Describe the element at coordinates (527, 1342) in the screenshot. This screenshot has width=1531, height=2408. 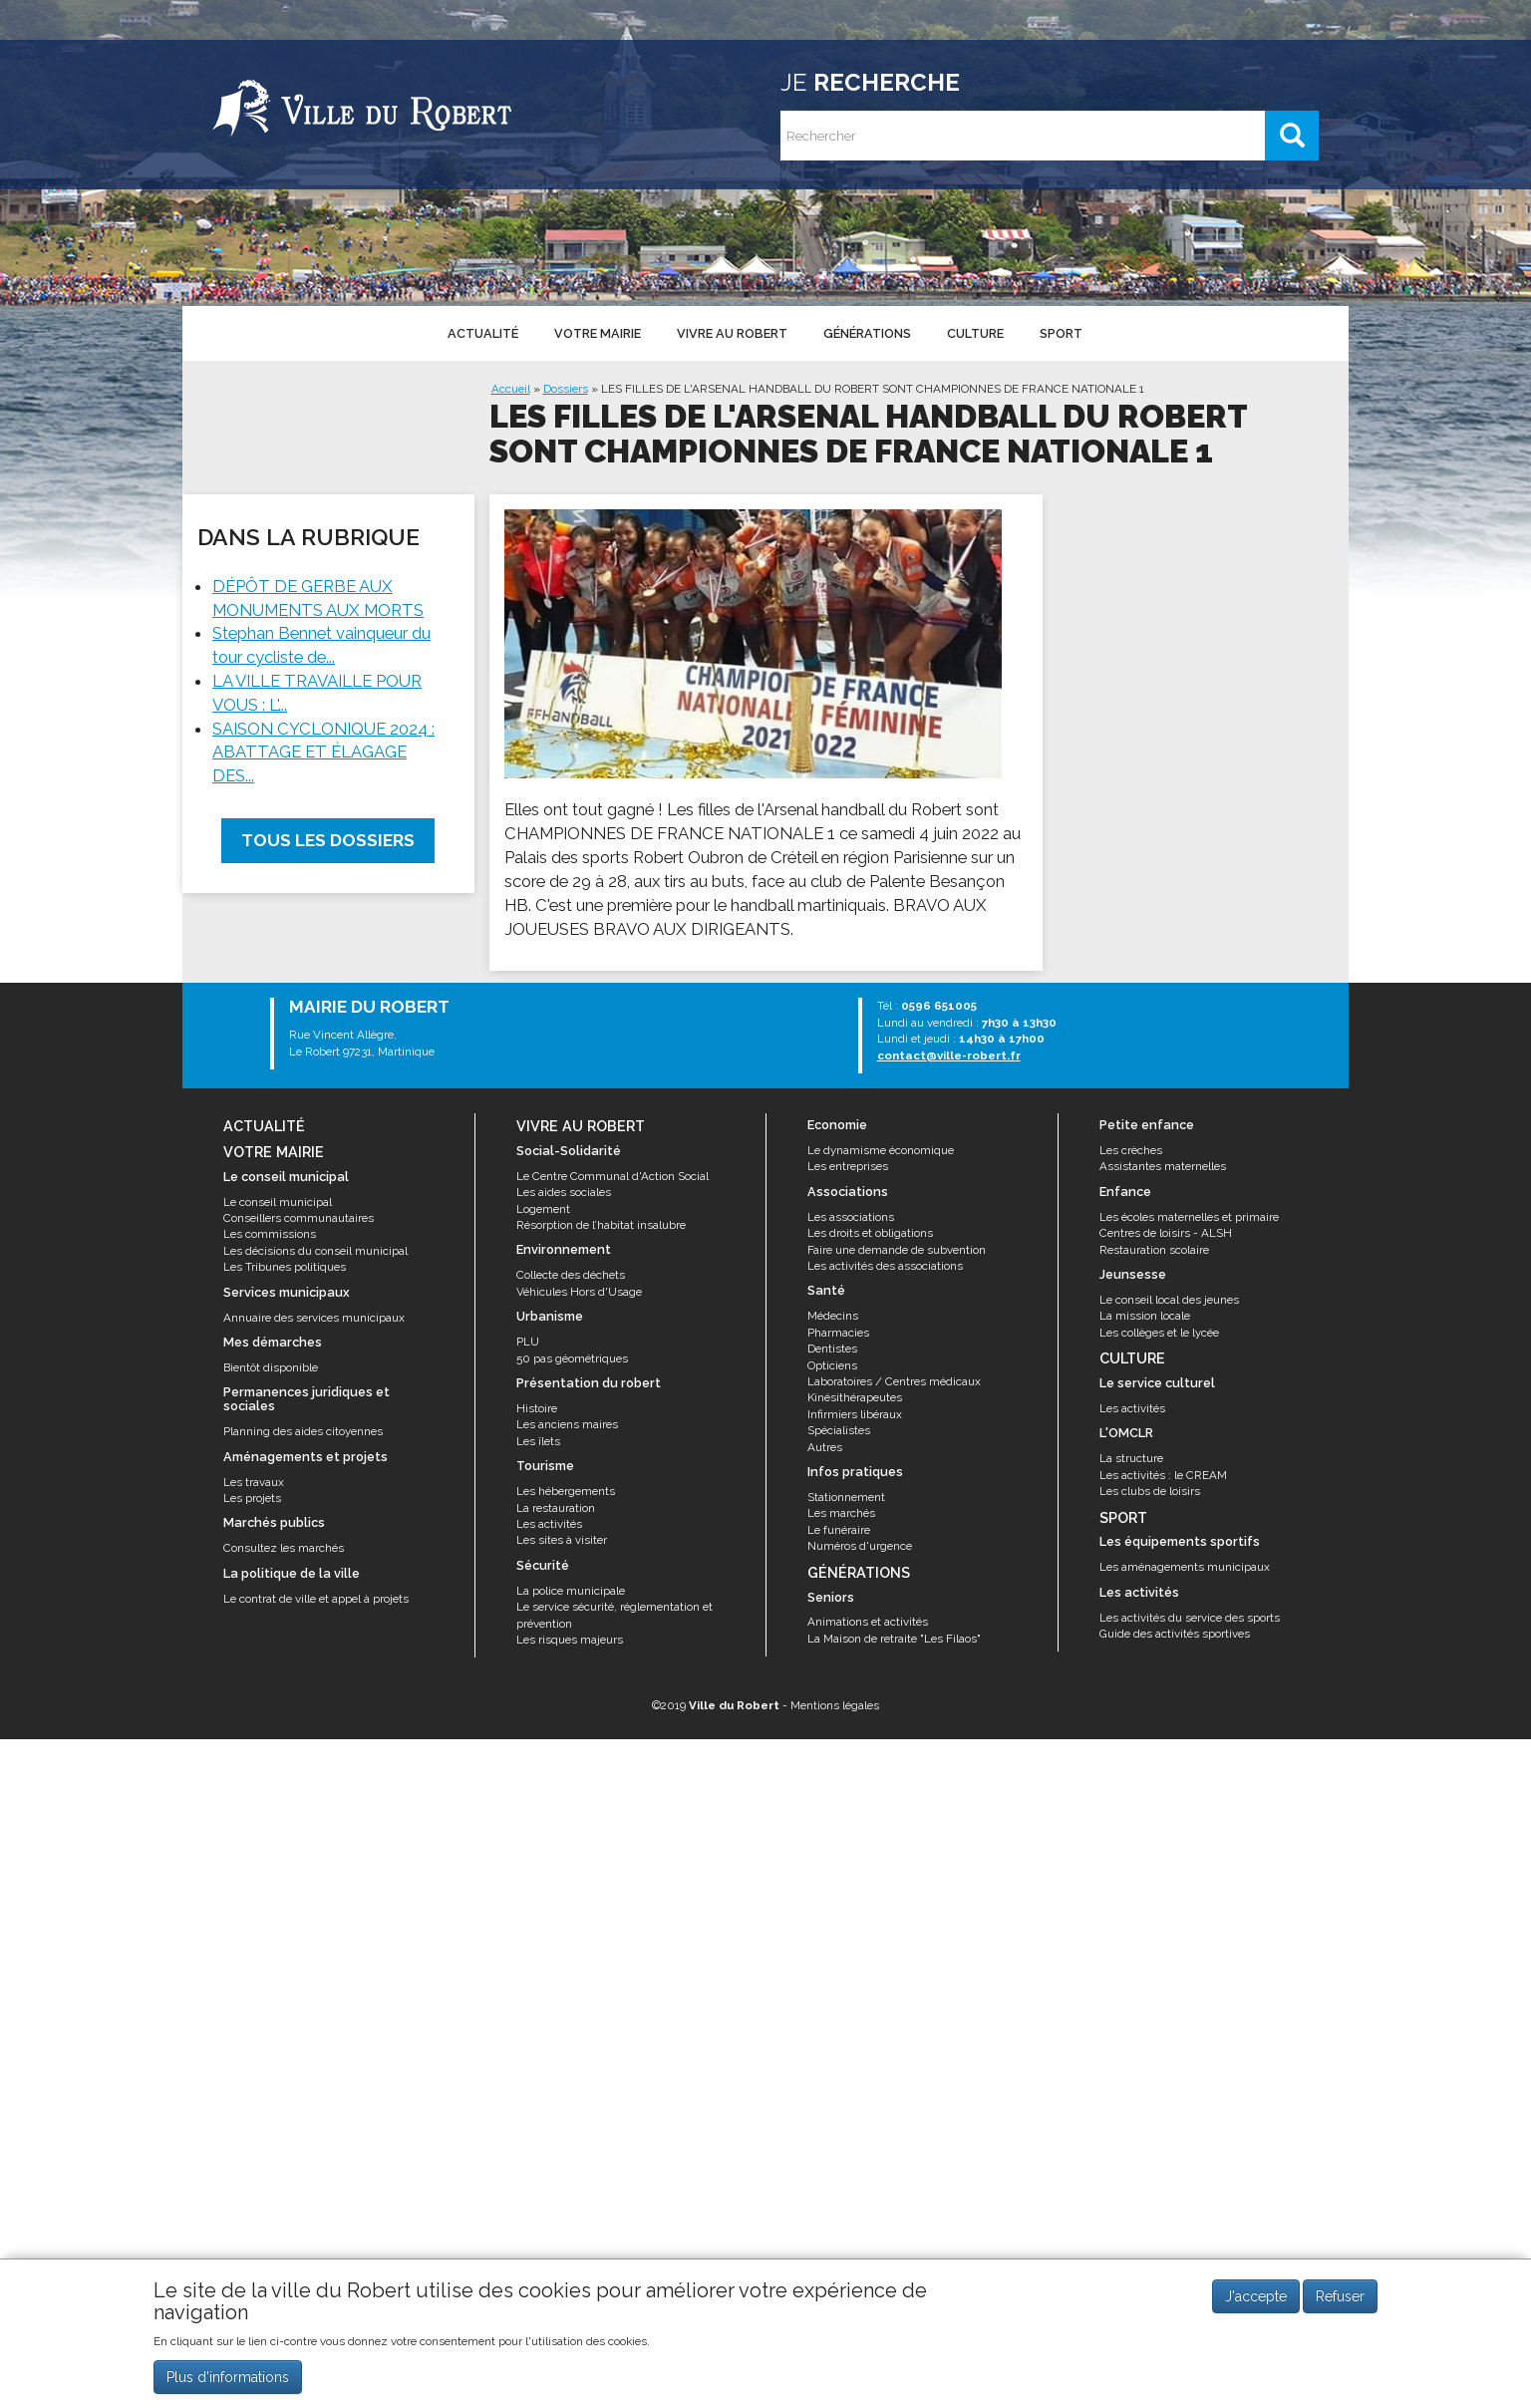
I see `PLU` at that location.